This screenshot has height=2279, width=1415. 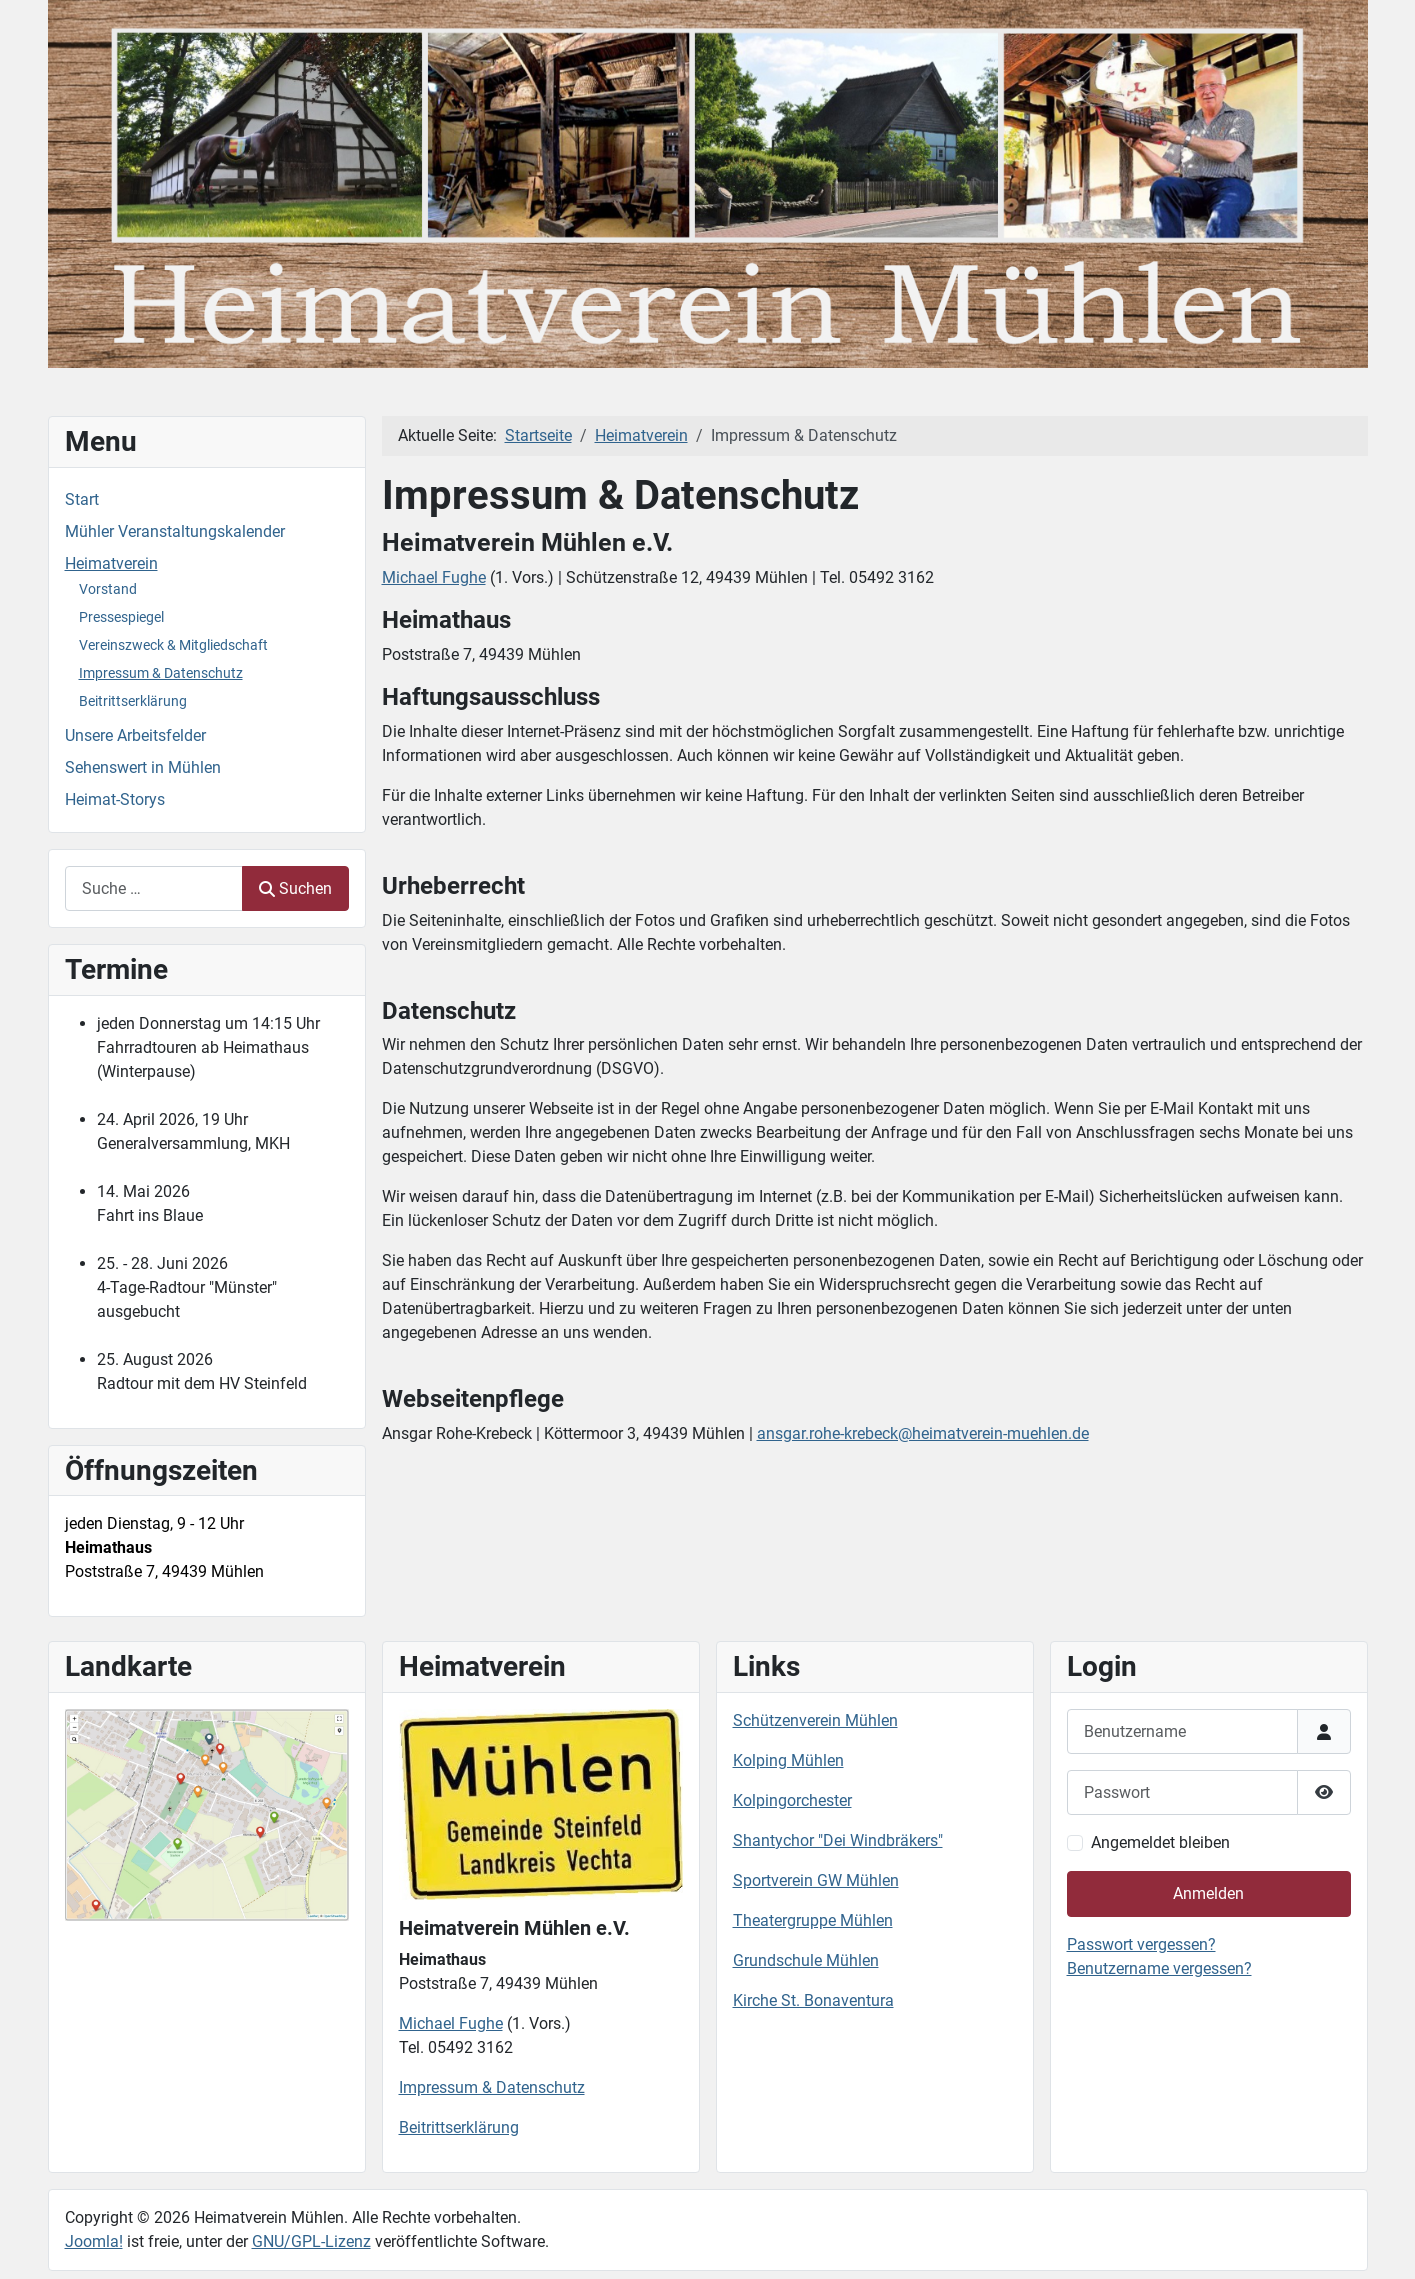 What do you see at coordinates (82, 499) in the screenshot?
I see `Start` at bounding box center [82, 499].